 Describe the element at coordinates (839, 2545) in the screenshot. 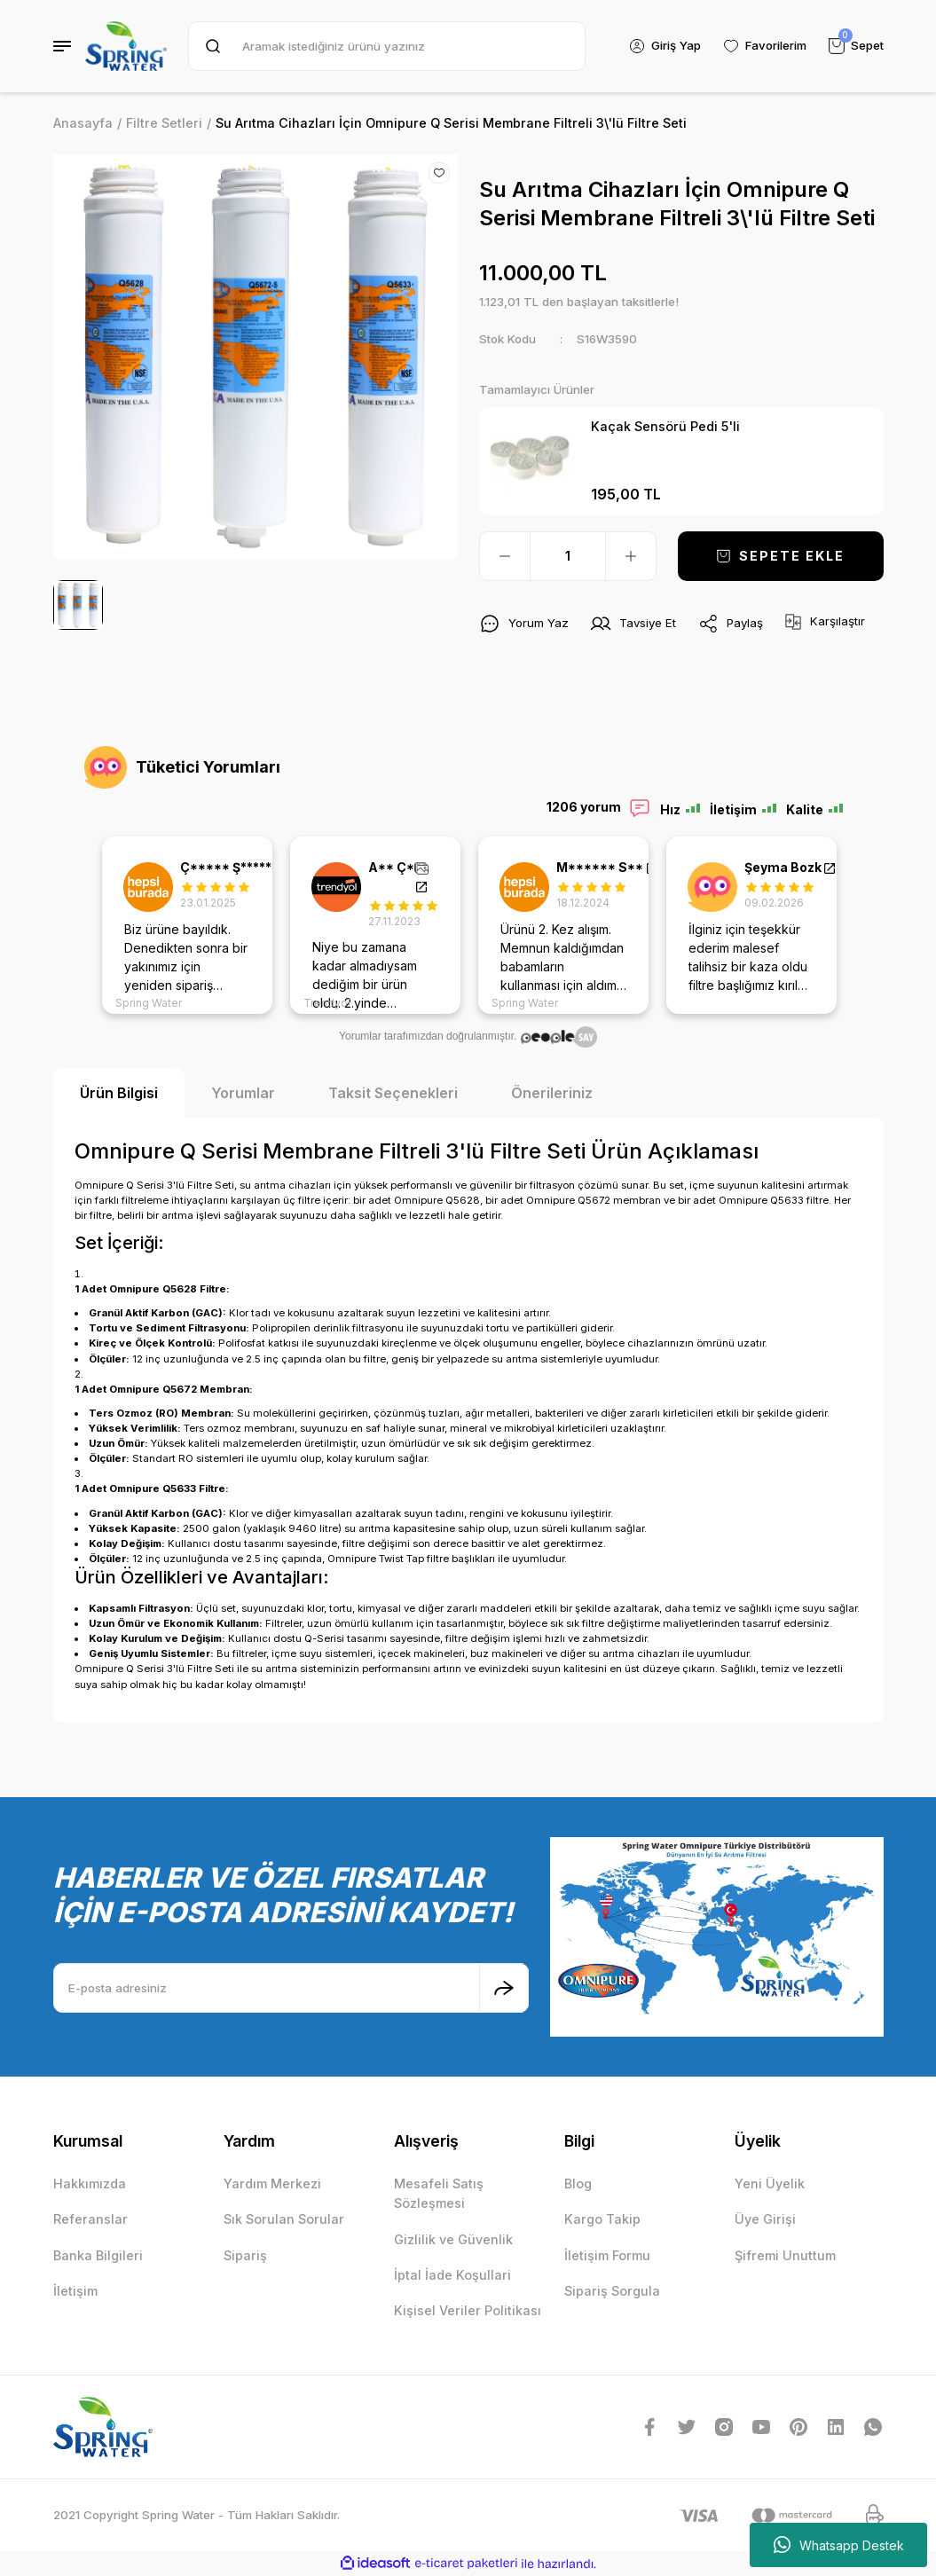

I see `Whatsapp Destek` at that location.